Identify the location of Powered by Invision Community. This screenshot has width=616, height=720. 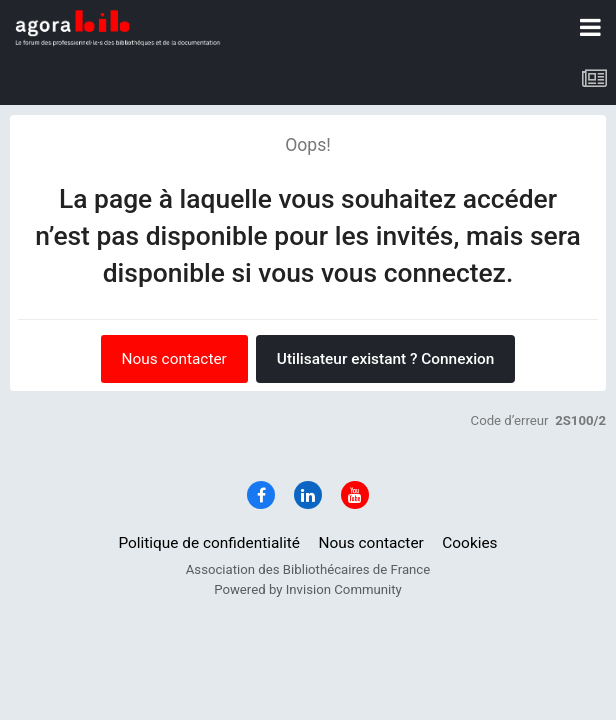
(308, 589).